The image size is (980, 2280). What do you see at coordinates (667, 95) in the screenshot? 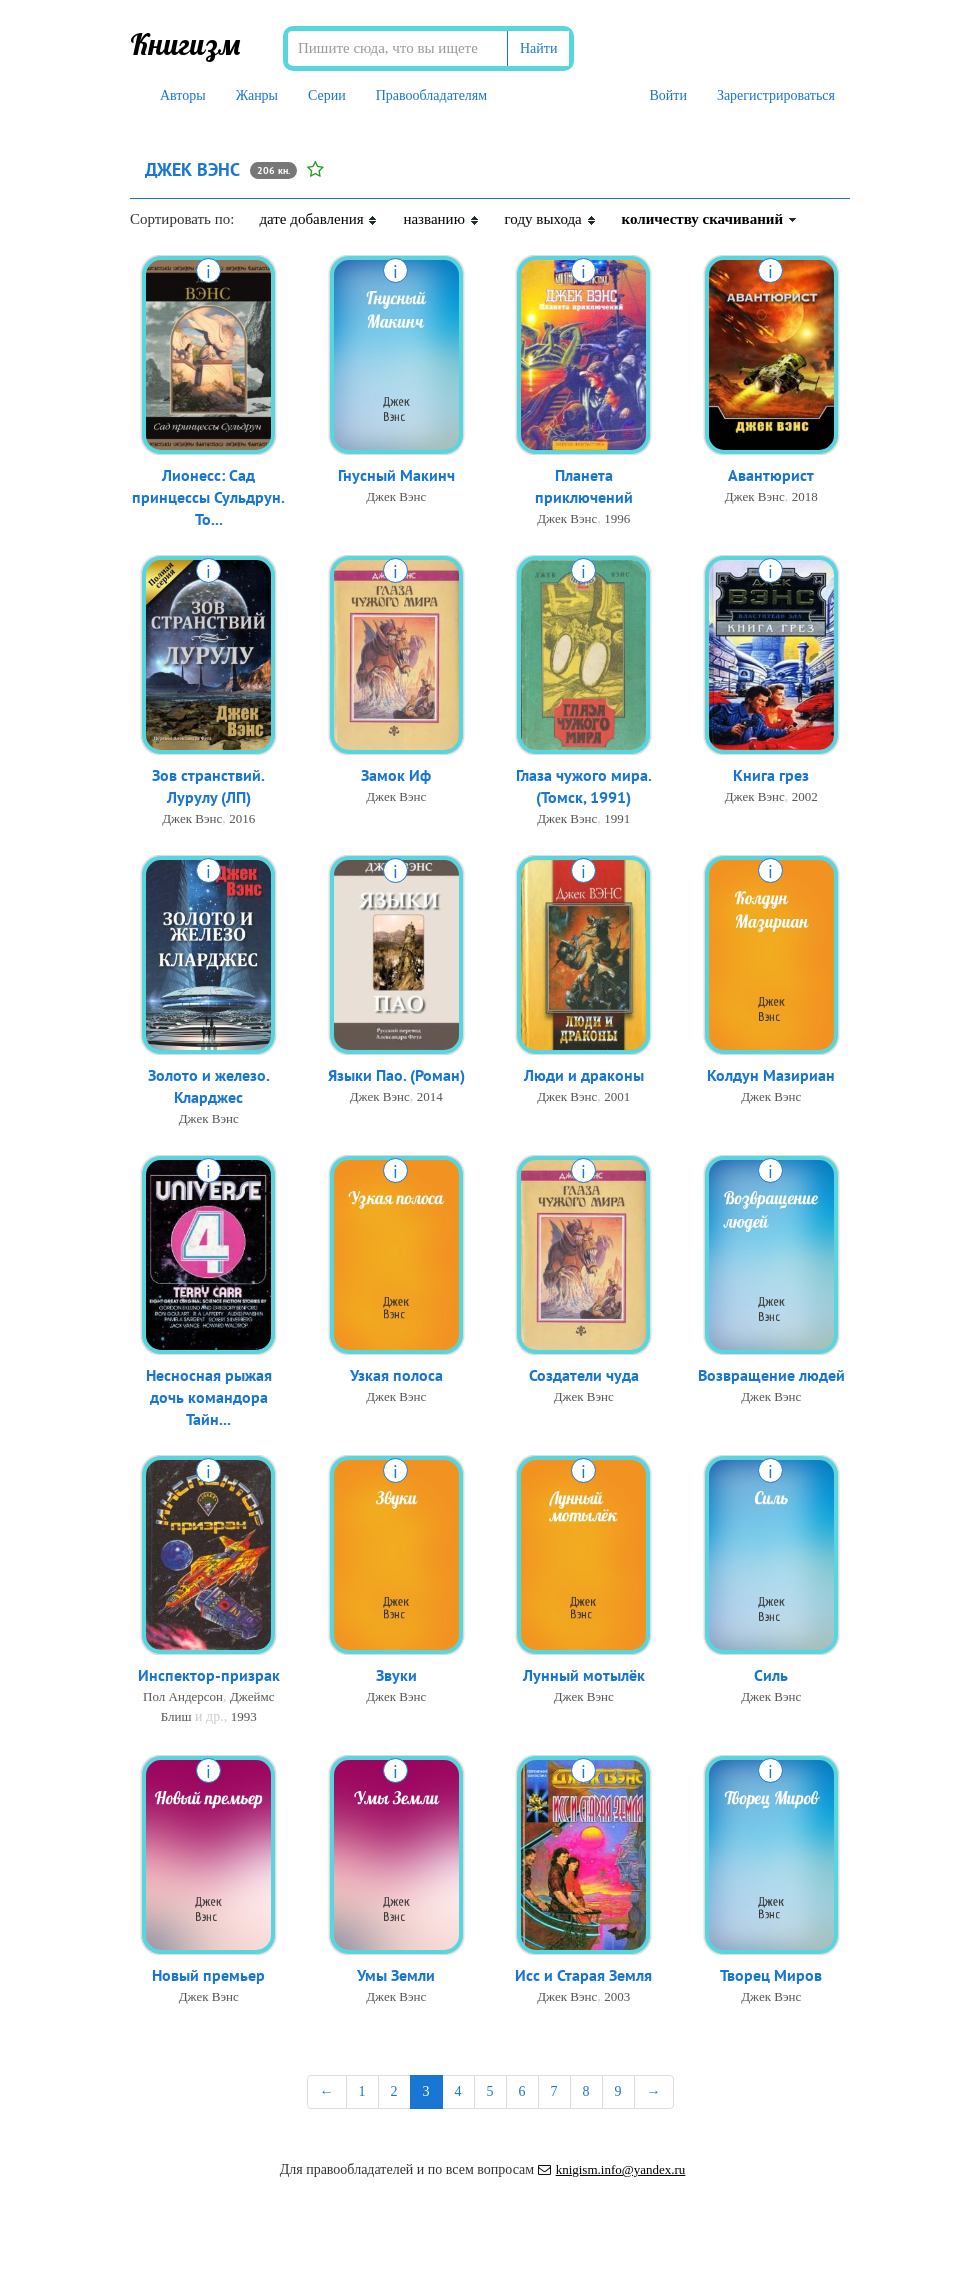
I see `Войти` at bounding box center [667, 95].